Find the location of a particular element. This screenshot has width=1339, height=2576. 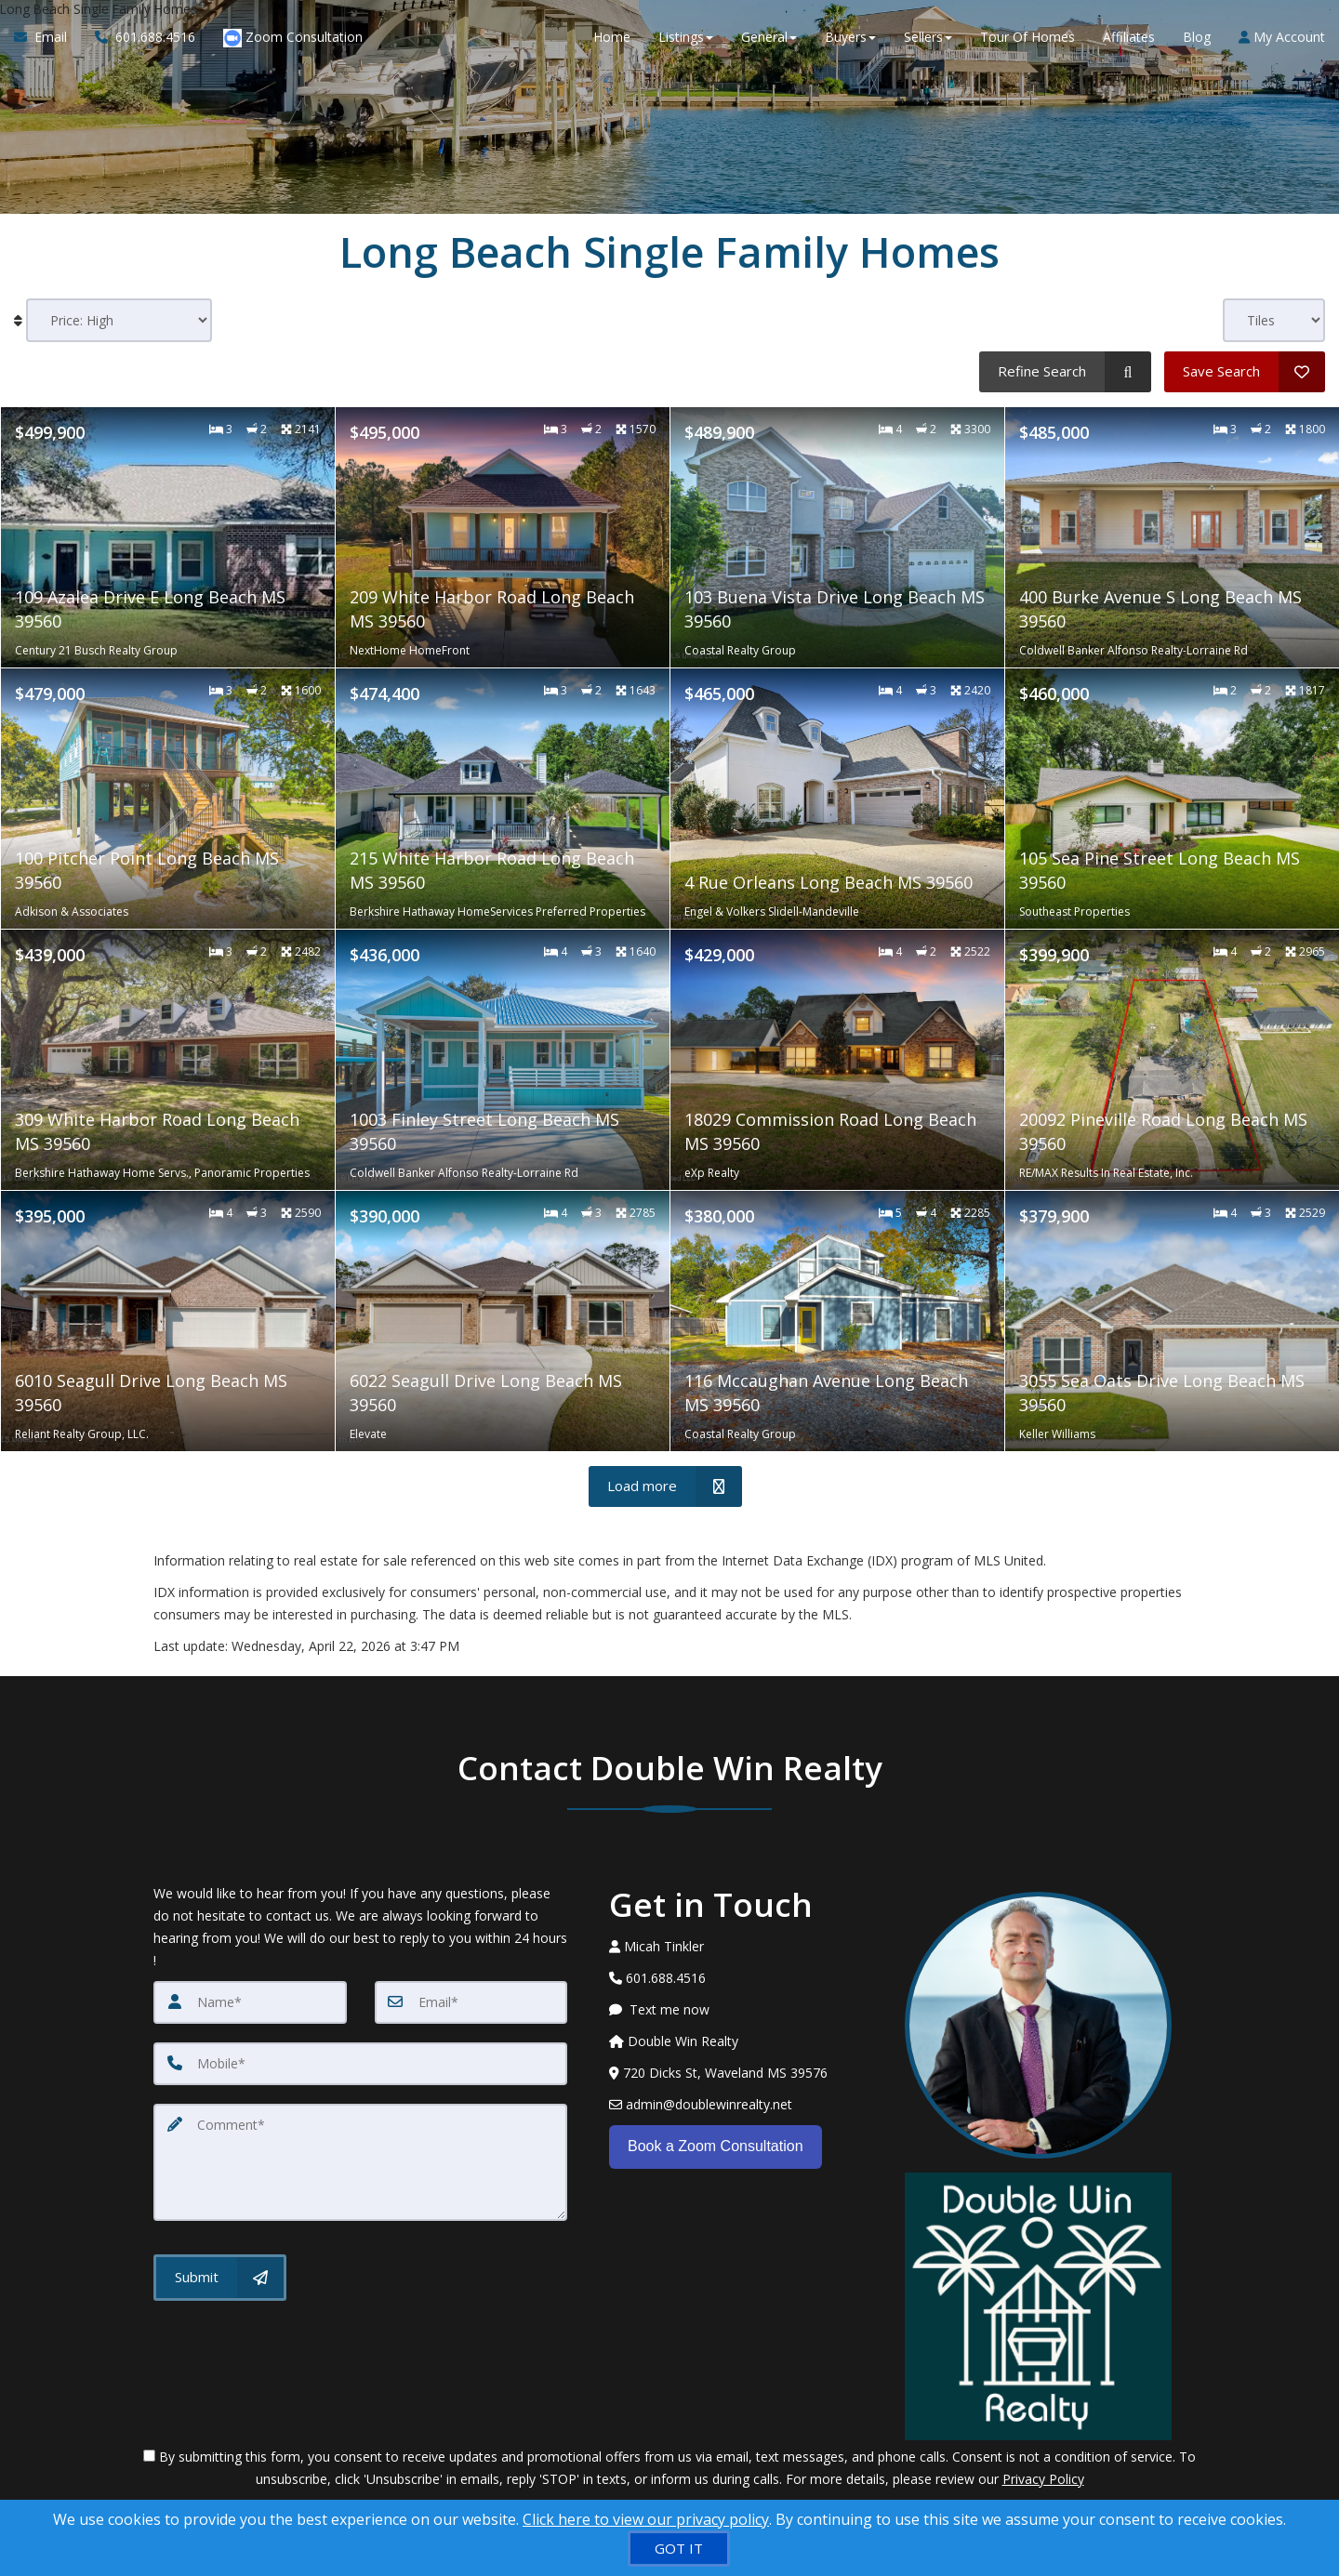

[View type] is located at coordinates (1274, 320).